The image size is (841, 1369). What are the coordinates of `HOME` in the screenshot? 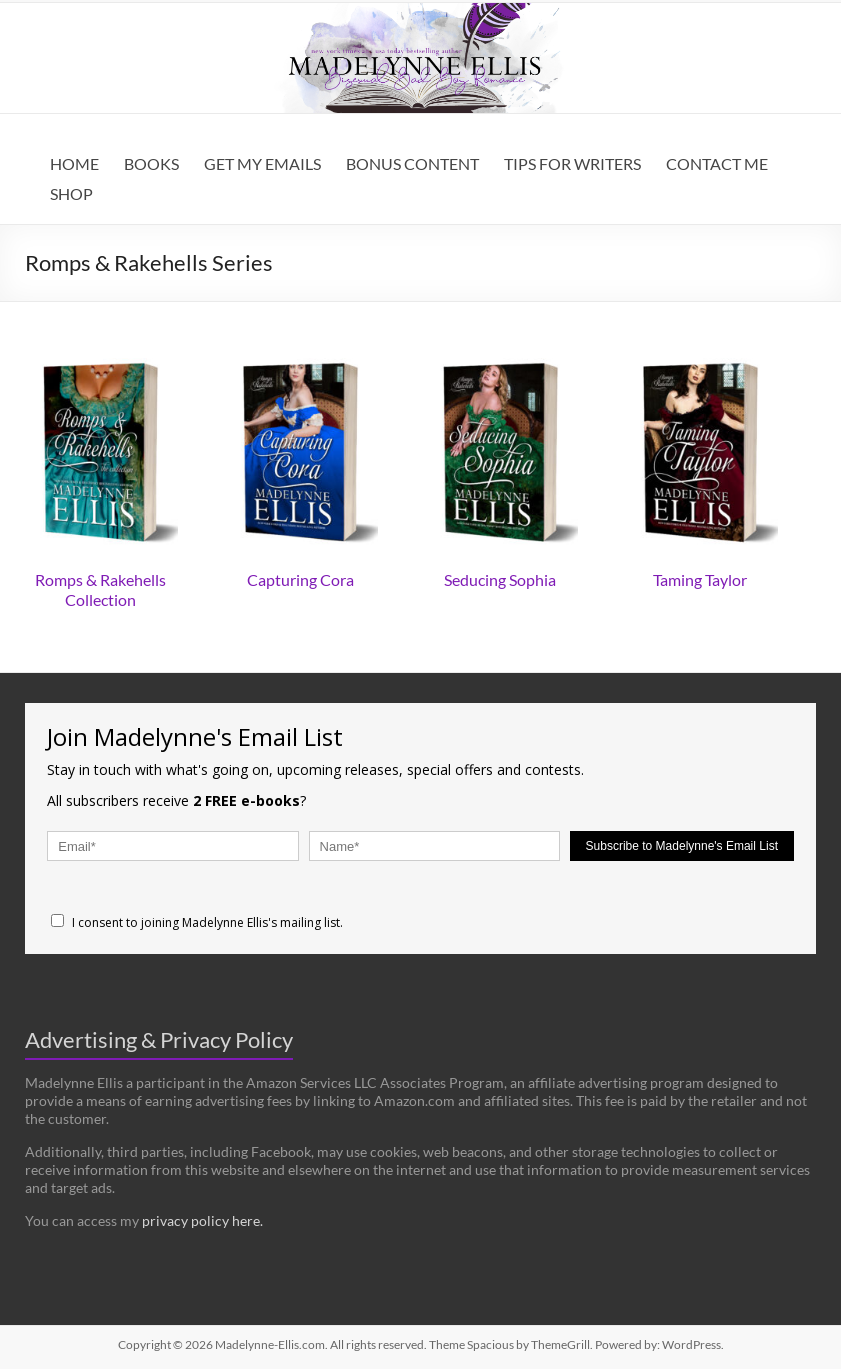 It's located at (74, 163).